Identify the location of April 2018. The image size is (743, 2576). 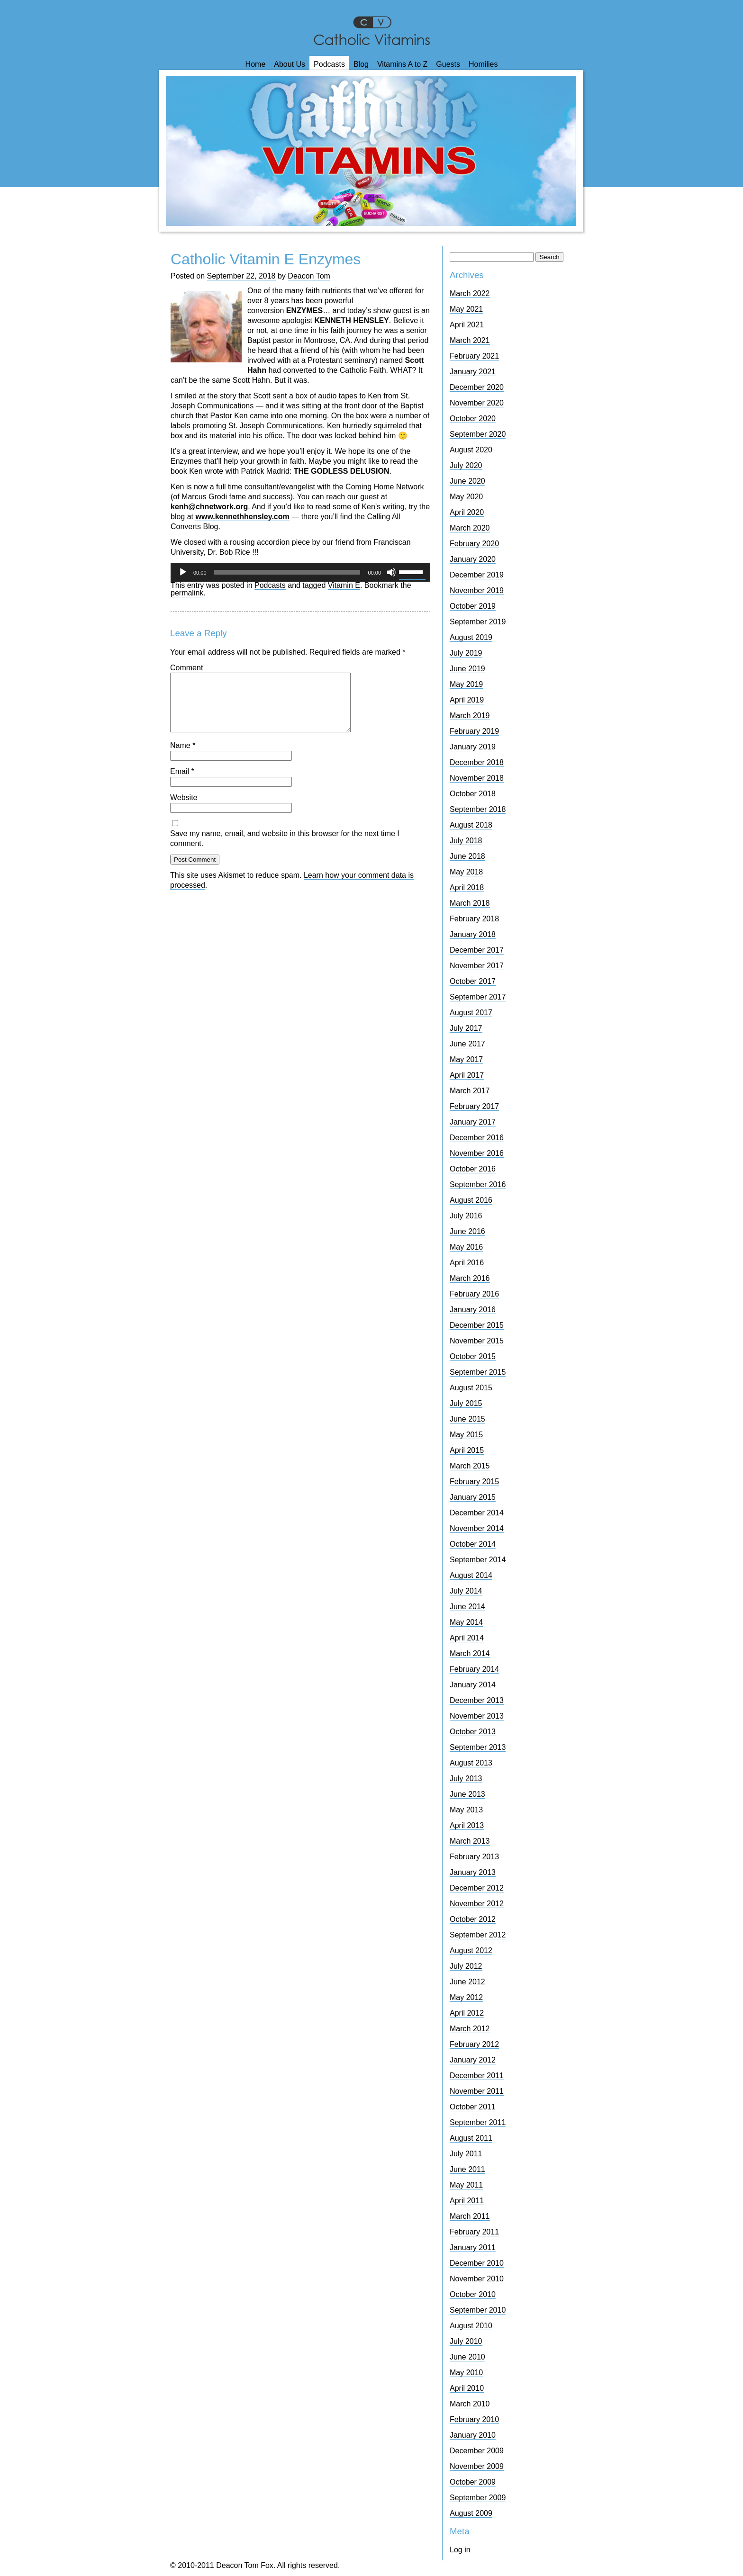
(467, 887).